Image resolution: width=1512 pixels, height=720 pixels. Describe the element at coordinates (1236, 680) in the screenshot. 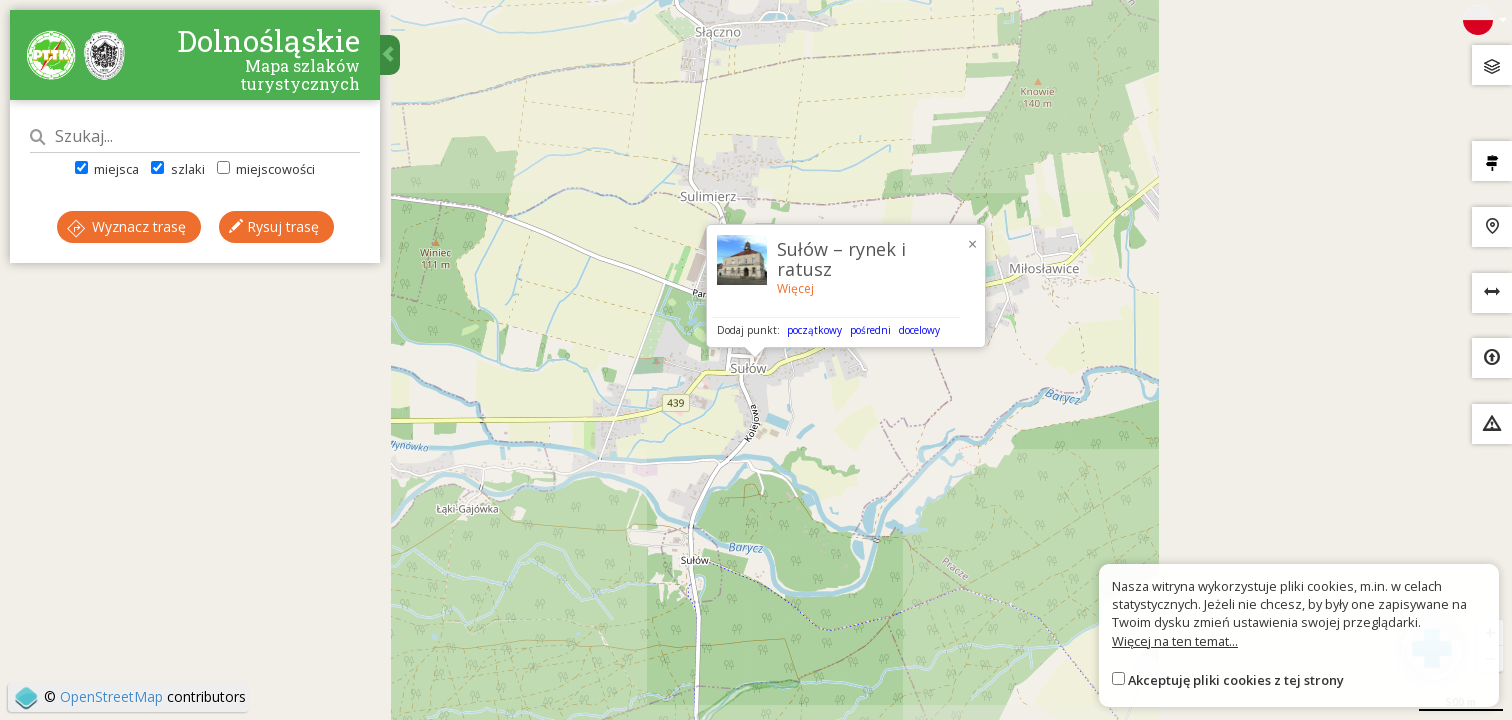

I see `Akceptuję pliki cookies z tej strony` at that location.